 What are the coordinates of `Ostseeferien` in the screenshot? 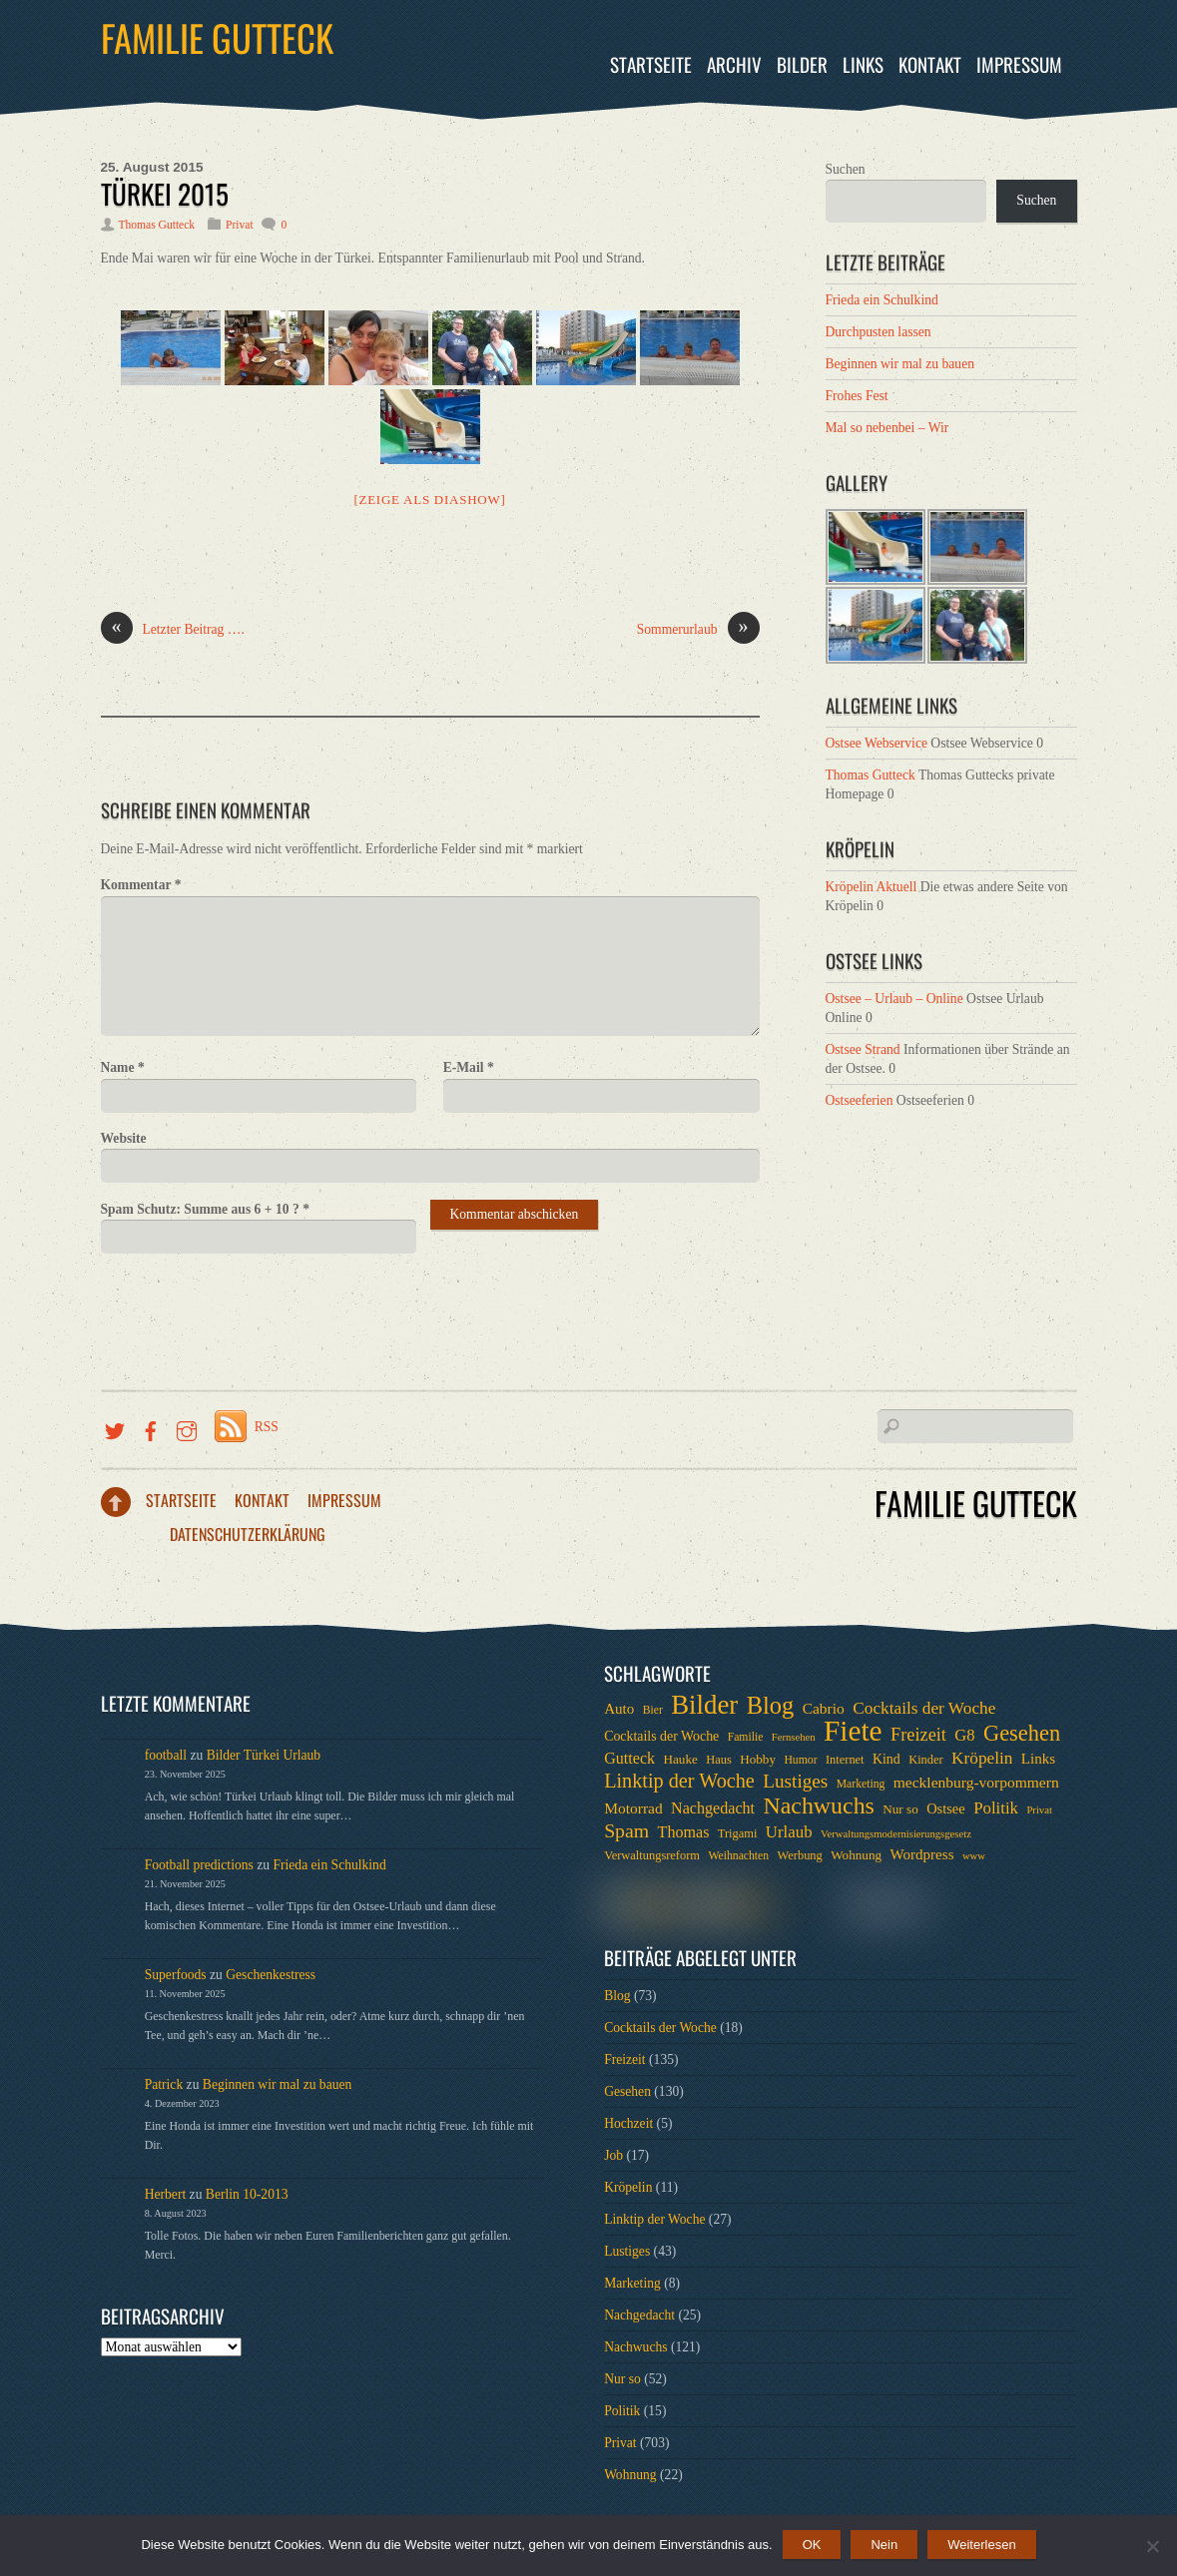 It's located at (859, 1100).